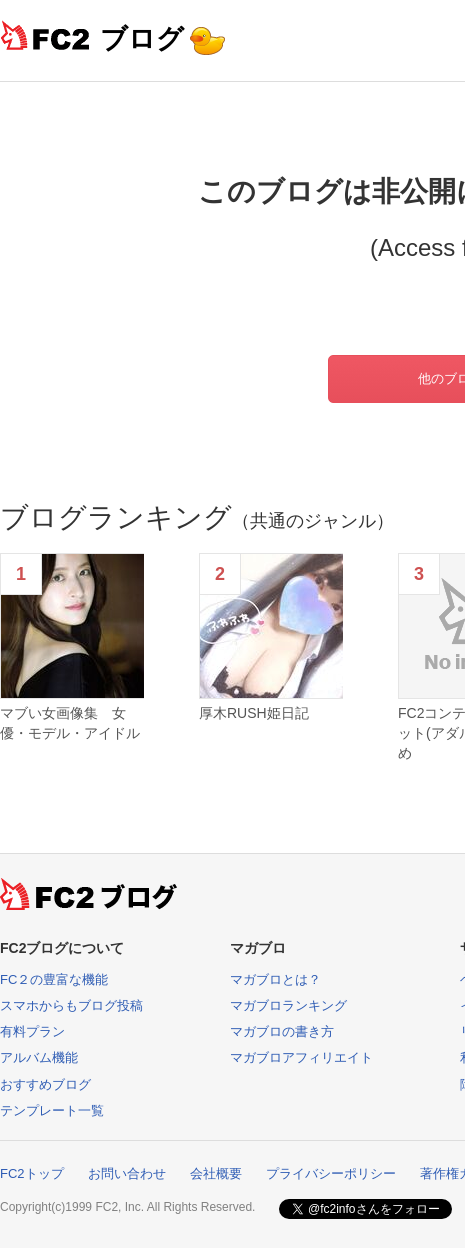 Image resolution: width=465 pixels, height=1248 pixels. Describe the element at coordinates (54, 979) in the screenshot. I see `FC２の豊富な機能` at that location.